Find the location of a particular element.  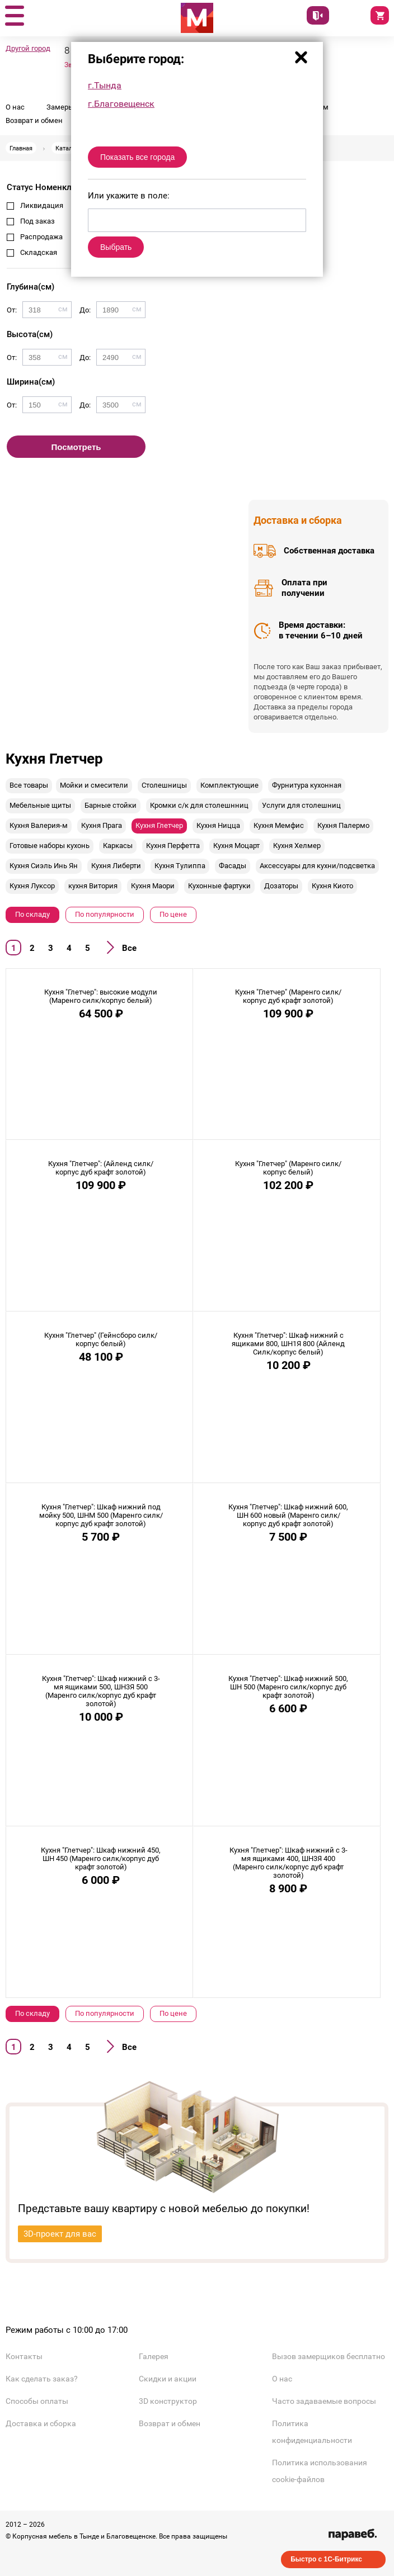

Кухня Палермо is located at coordinates (343, 825).